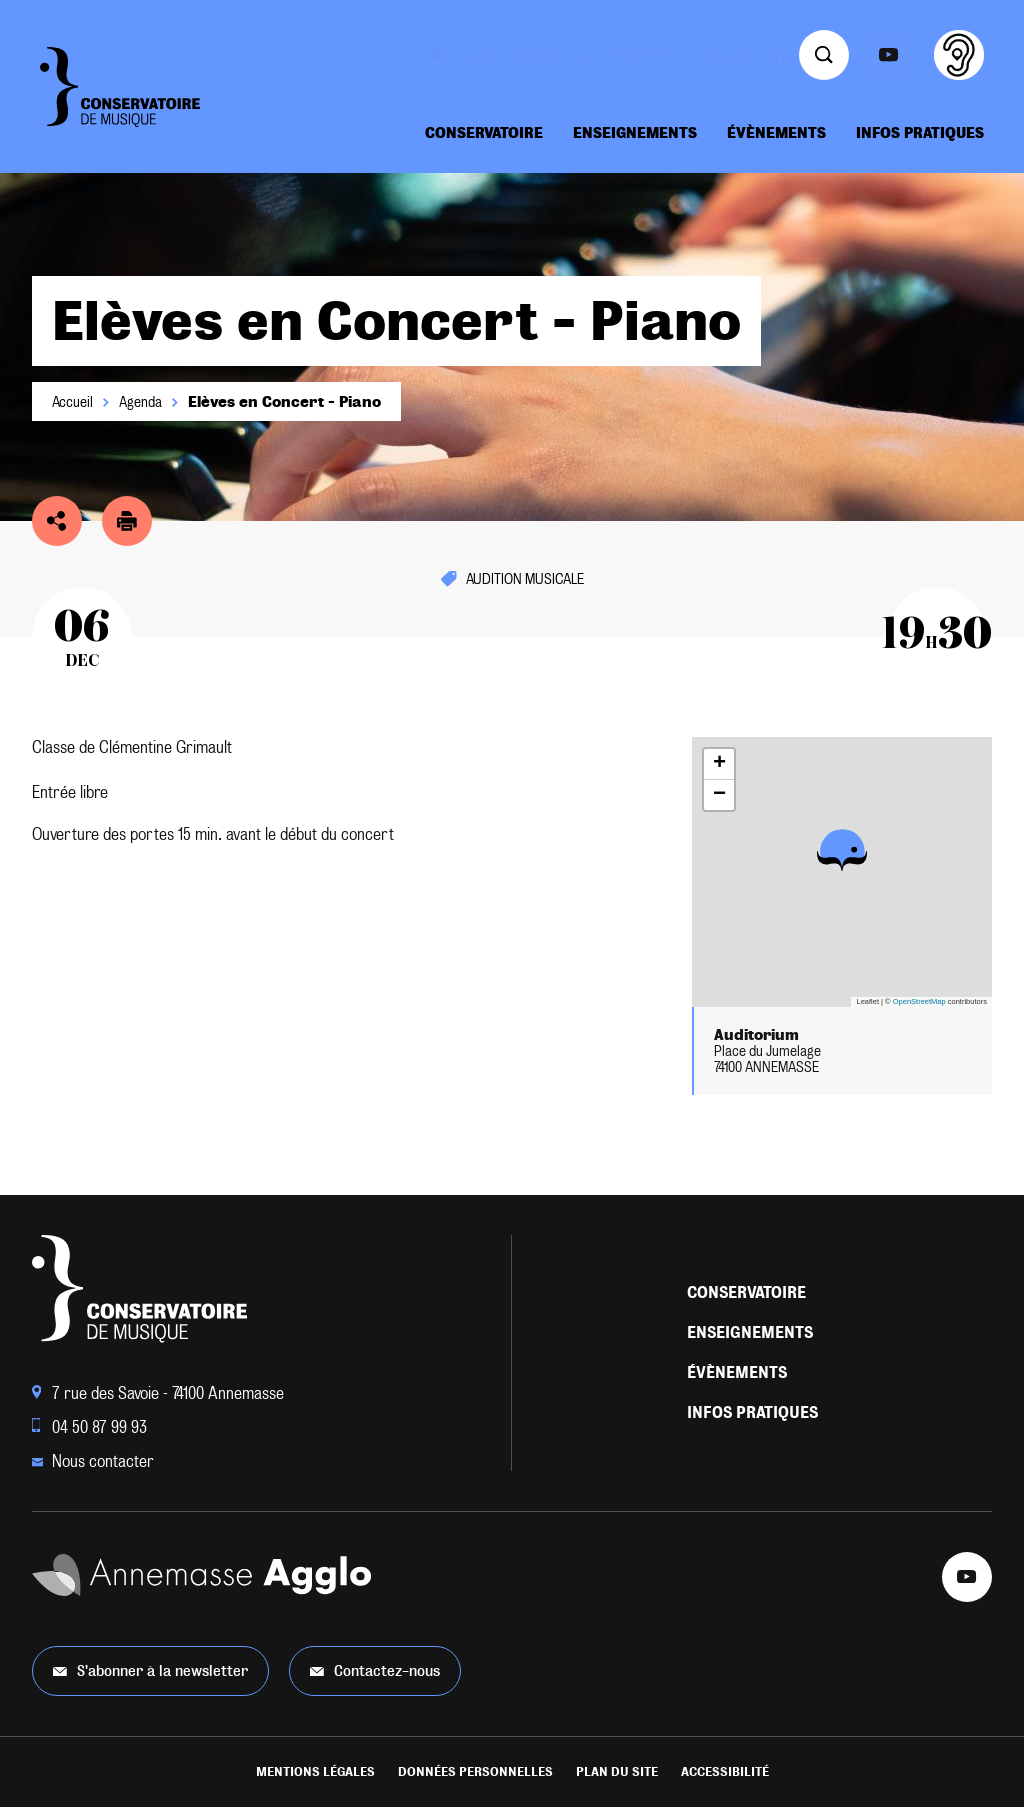  I want to click on Plan du site, so click(617, 1772).